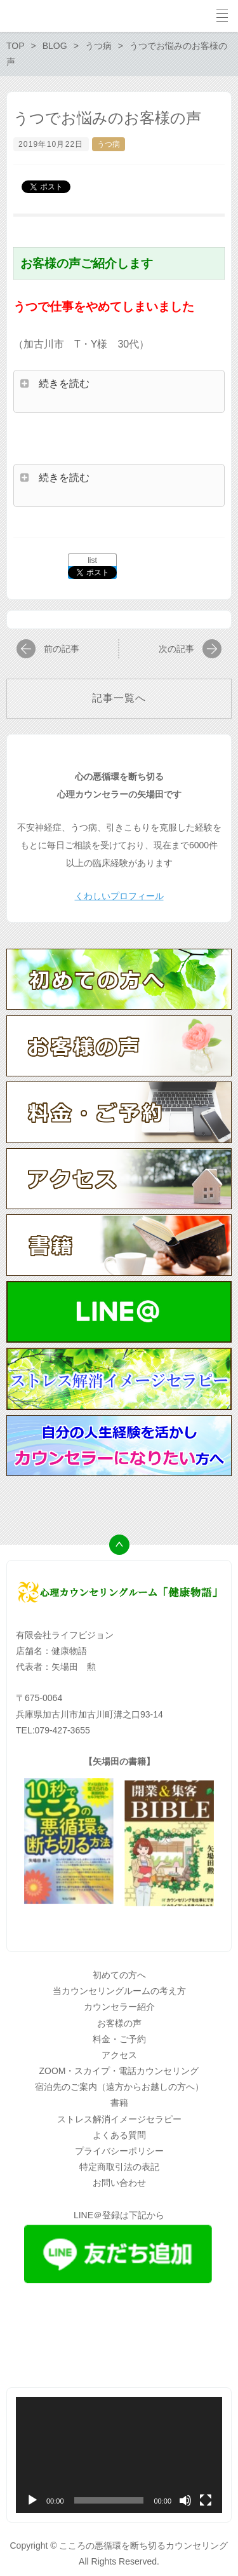 The width and height of the screenshot is (238, 2576). Describe the element at coordinates (119, 2055) in the screenshot. I see `アクセス` at that location.